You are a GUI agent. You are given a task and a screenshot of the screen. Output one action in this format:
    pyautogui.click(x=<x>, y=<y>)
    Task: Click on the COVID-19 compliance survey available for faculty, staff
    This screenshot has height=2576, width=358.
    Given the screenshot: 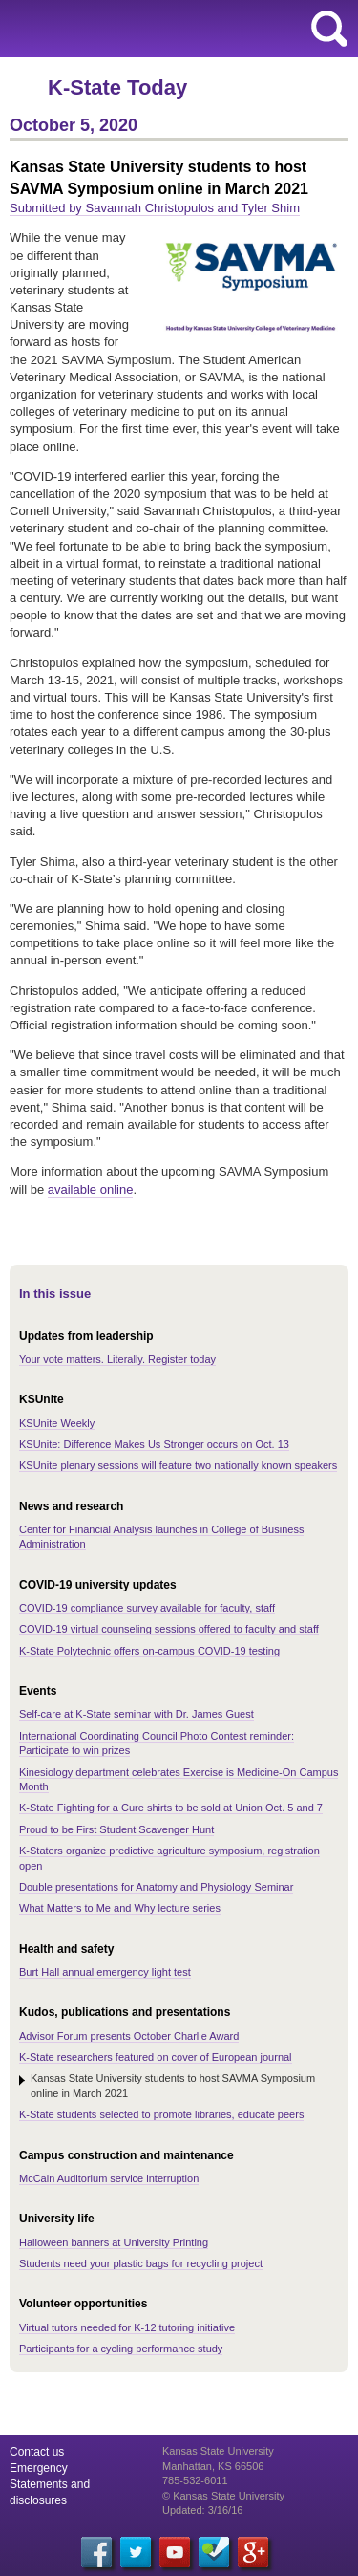 What is the action you would take?
    pyautogui.click(x=147, y=1607)
    